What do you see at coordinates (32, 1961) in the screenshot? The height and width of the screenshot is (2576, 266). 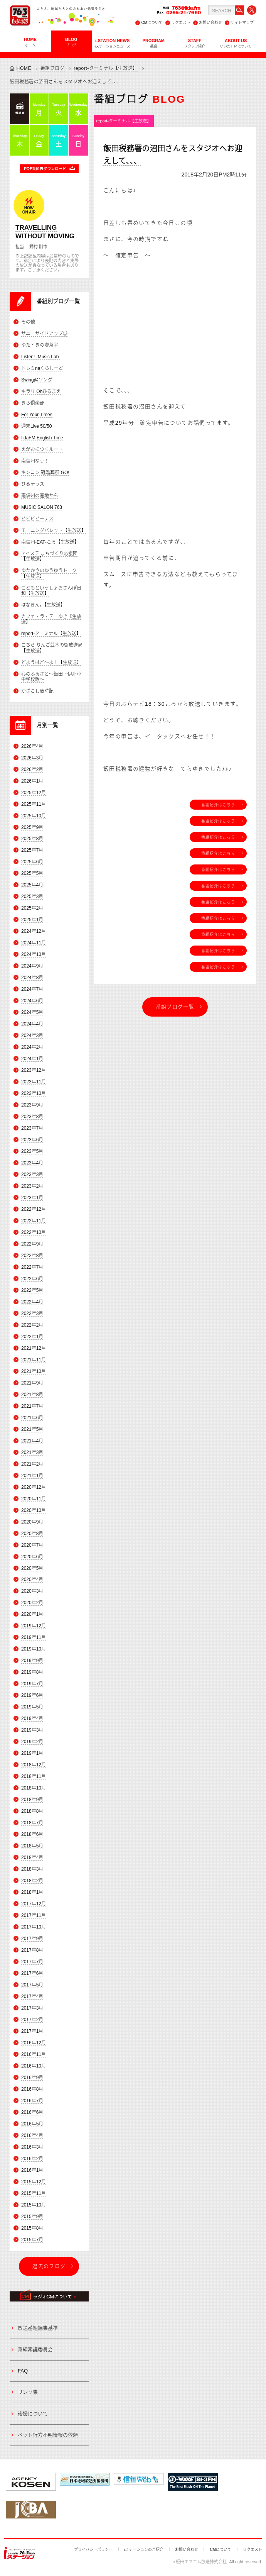 I see `2017年7月` at bounding box center [32, 1961].